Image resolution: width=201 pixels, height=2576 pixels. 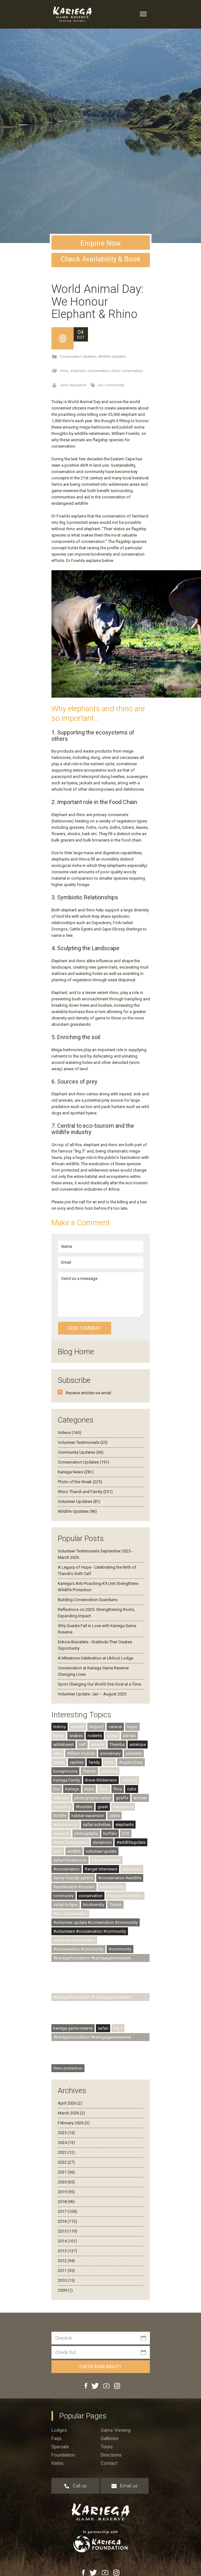 What do you see at coordinates (66, 2191) in the screenshot?
I see `2019 (95)` at bounding box center [66, 2191].